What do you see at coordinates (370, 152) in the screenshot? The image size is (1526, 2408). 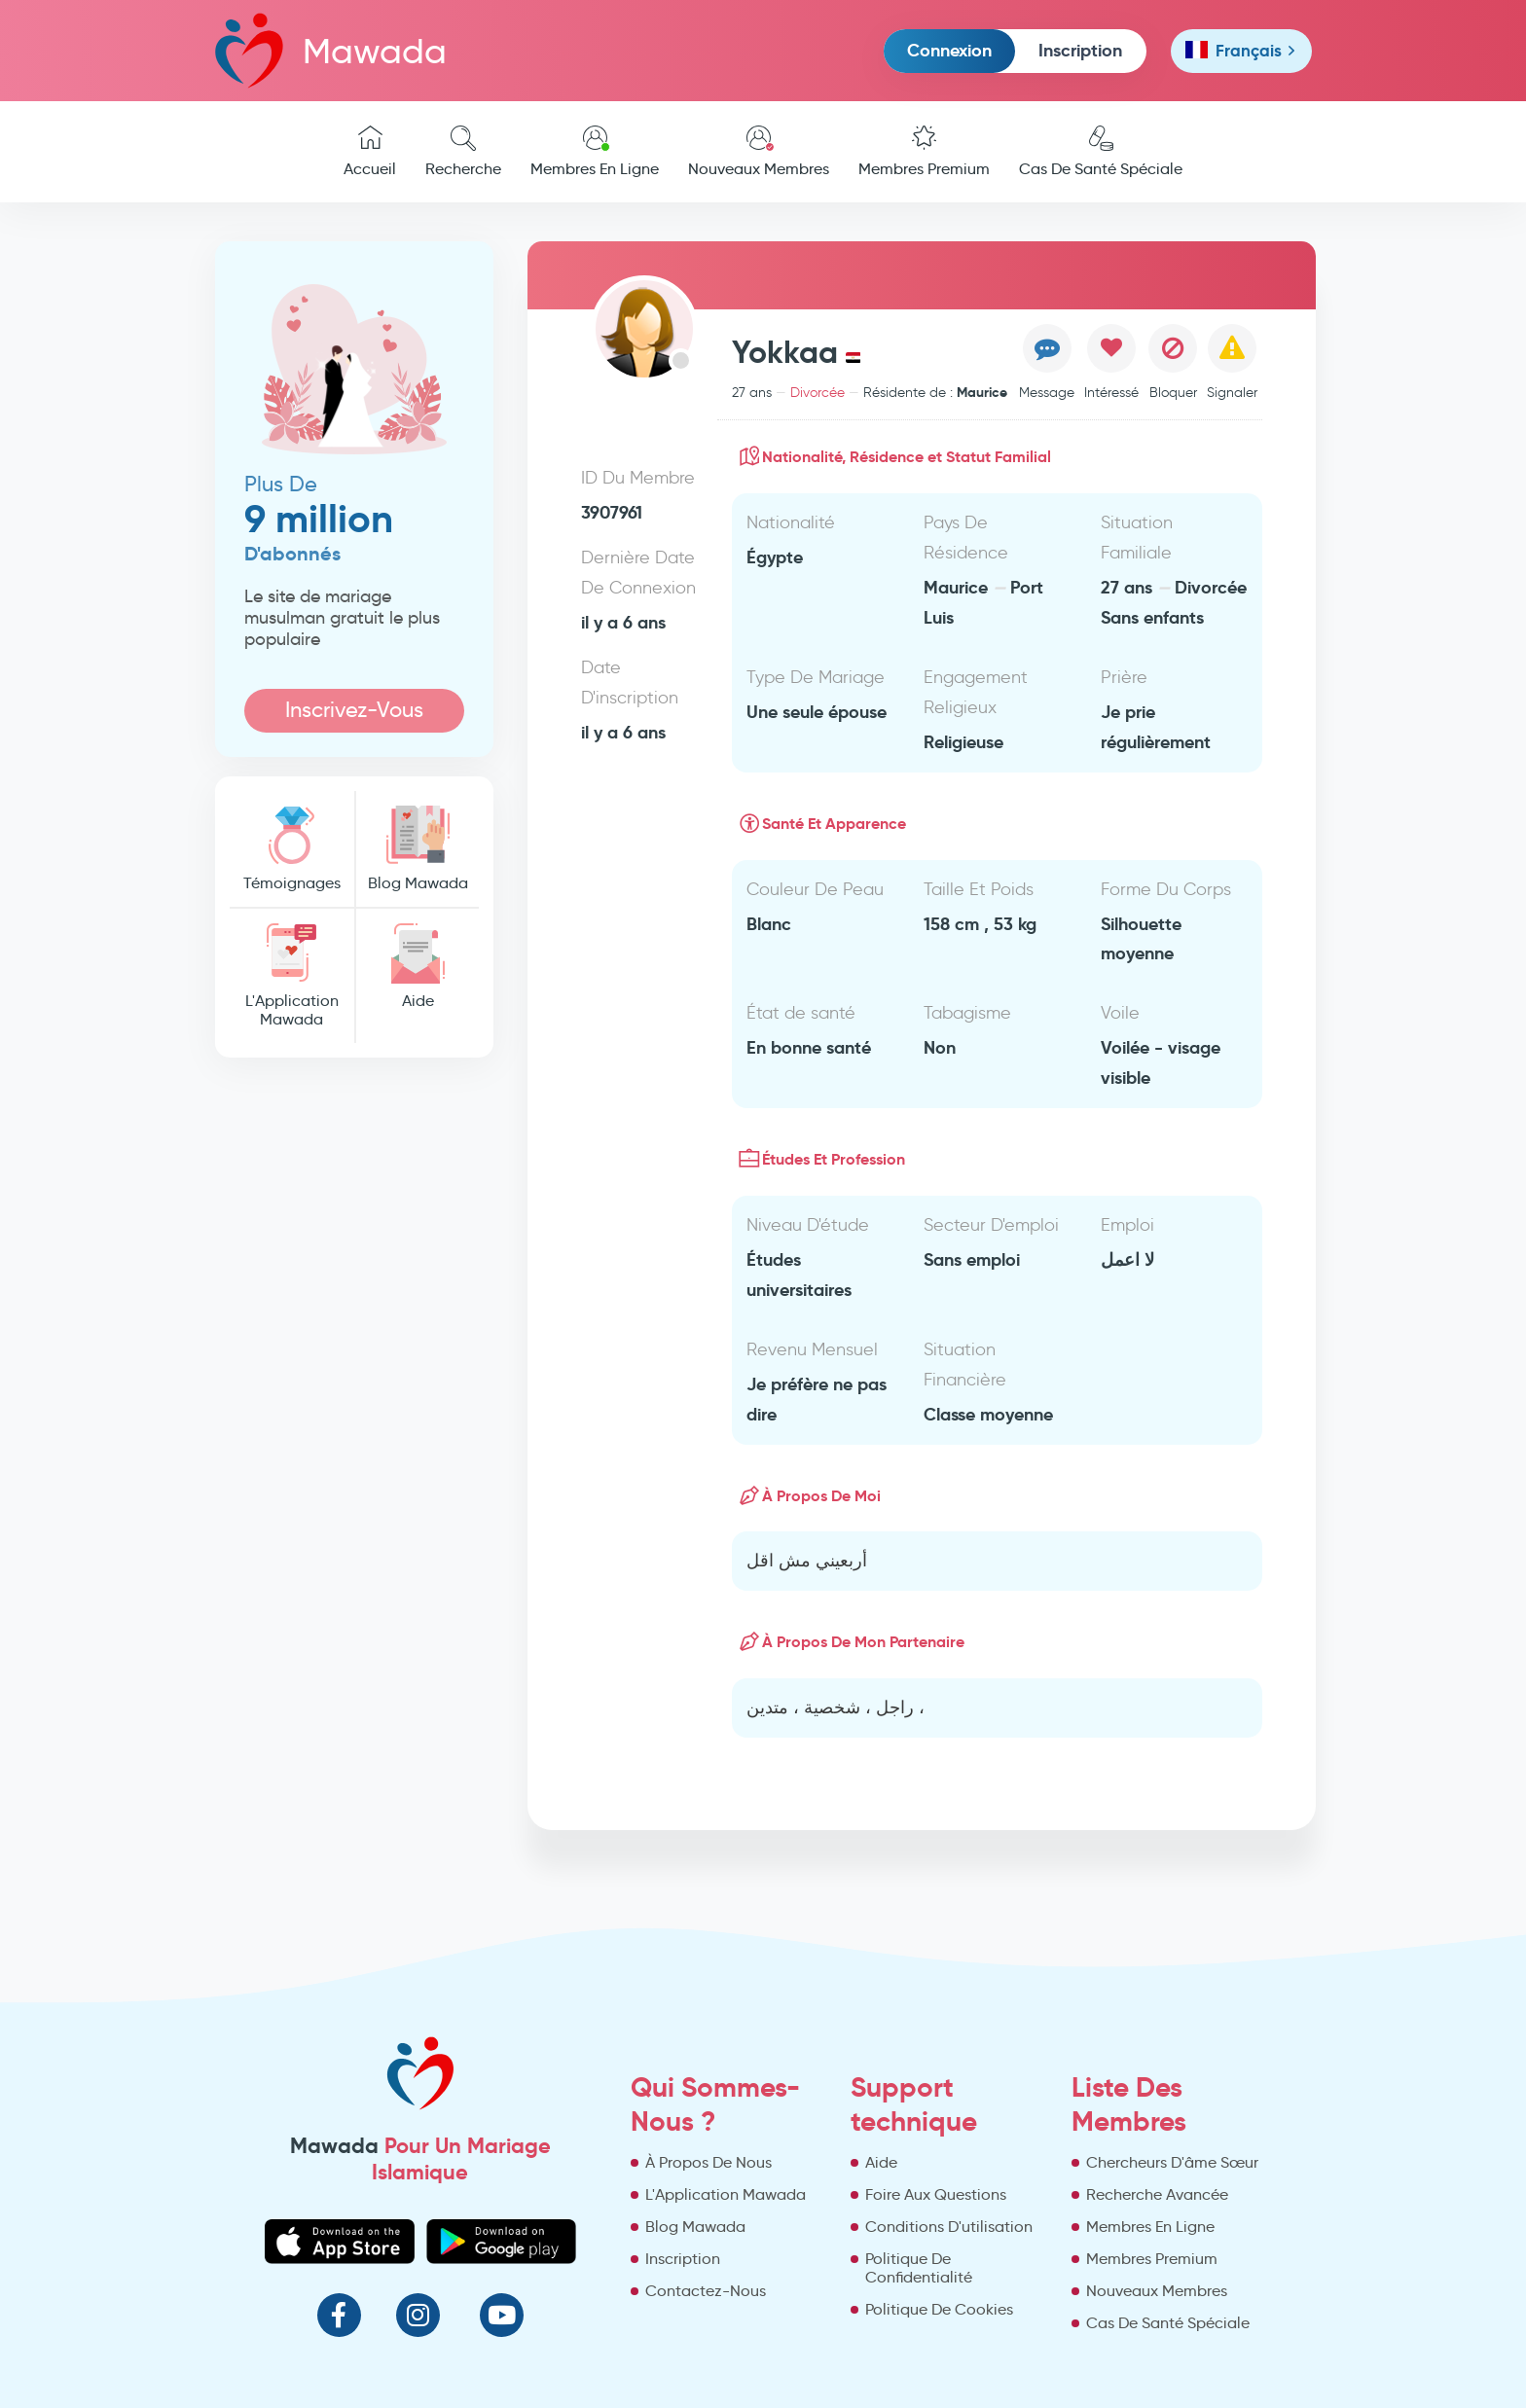 I see `Accueil` at bounding box center [370, 152].